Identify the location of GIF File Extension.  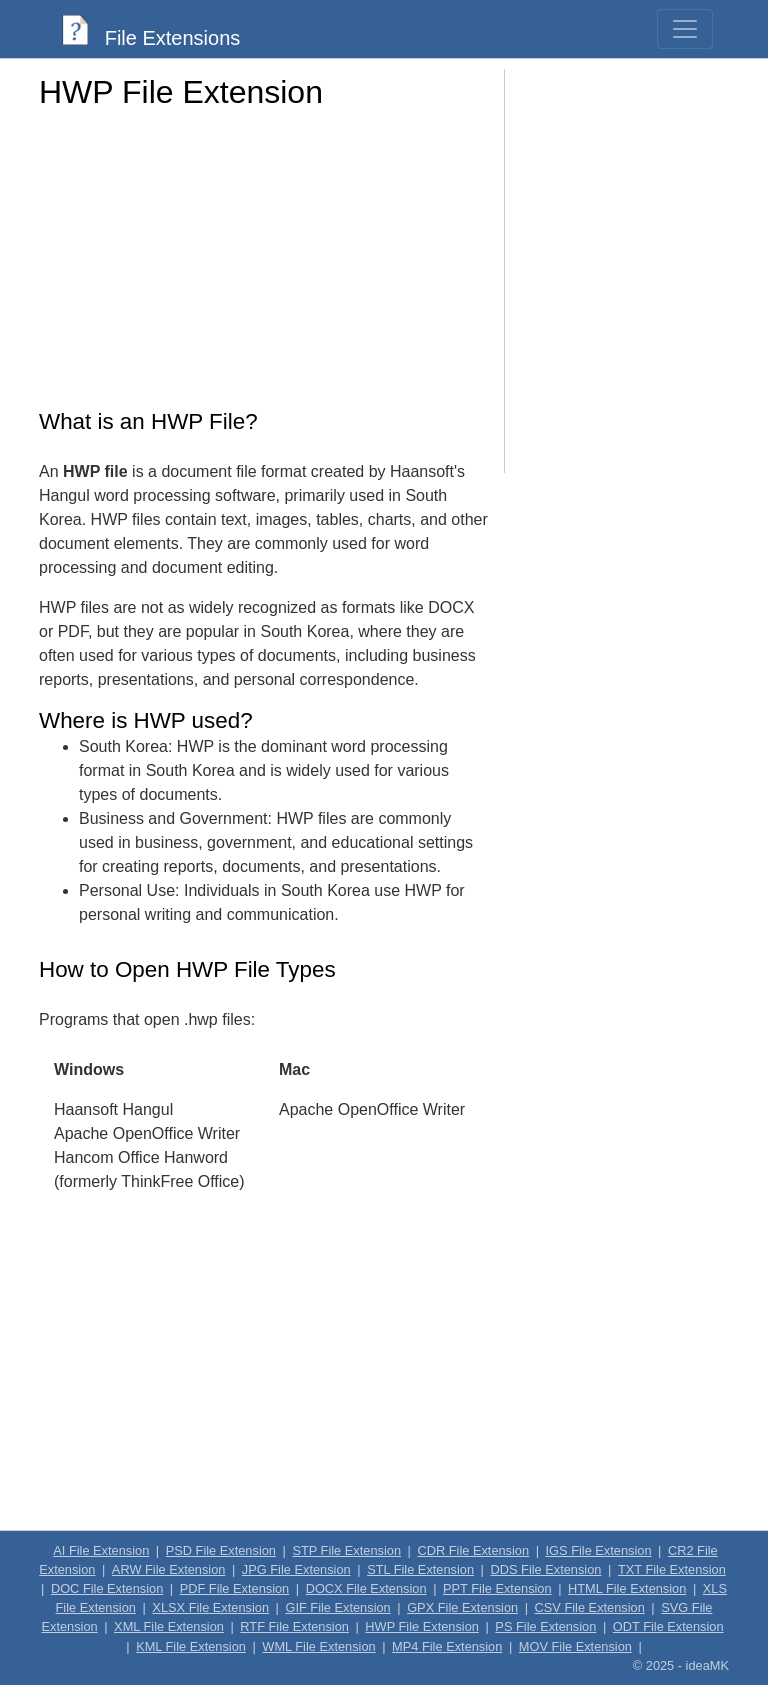
(337, 1607).